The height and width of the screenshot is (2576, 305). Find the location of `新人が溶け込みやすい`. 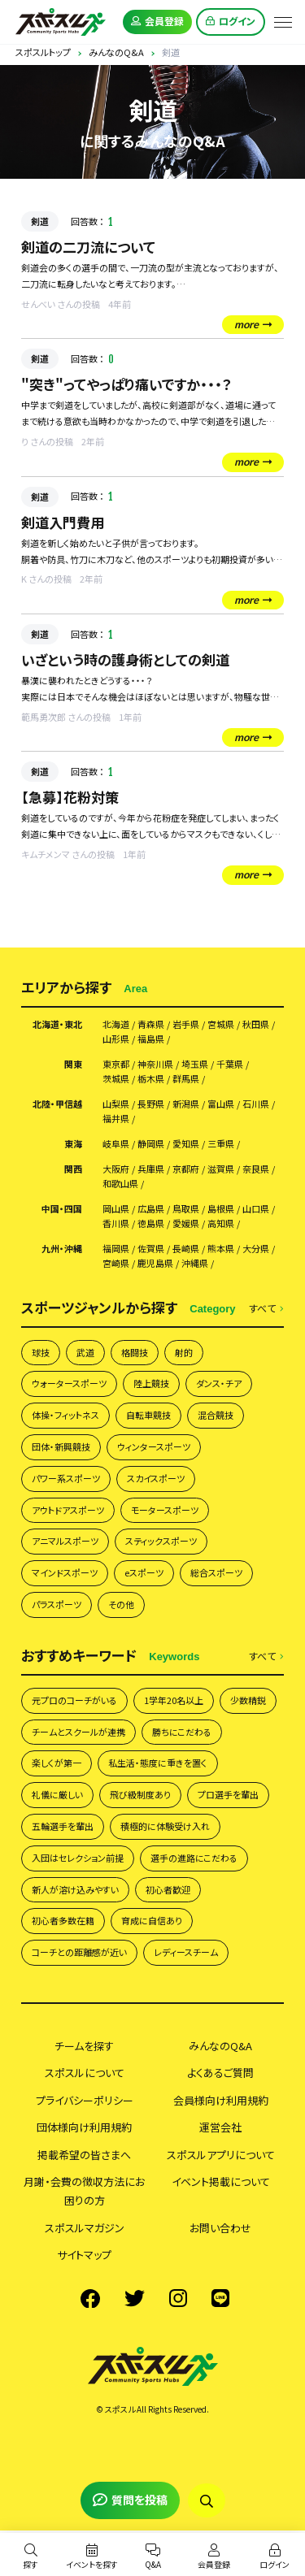

新人が溶け込みやすい is located at coordinates (75, 1889).